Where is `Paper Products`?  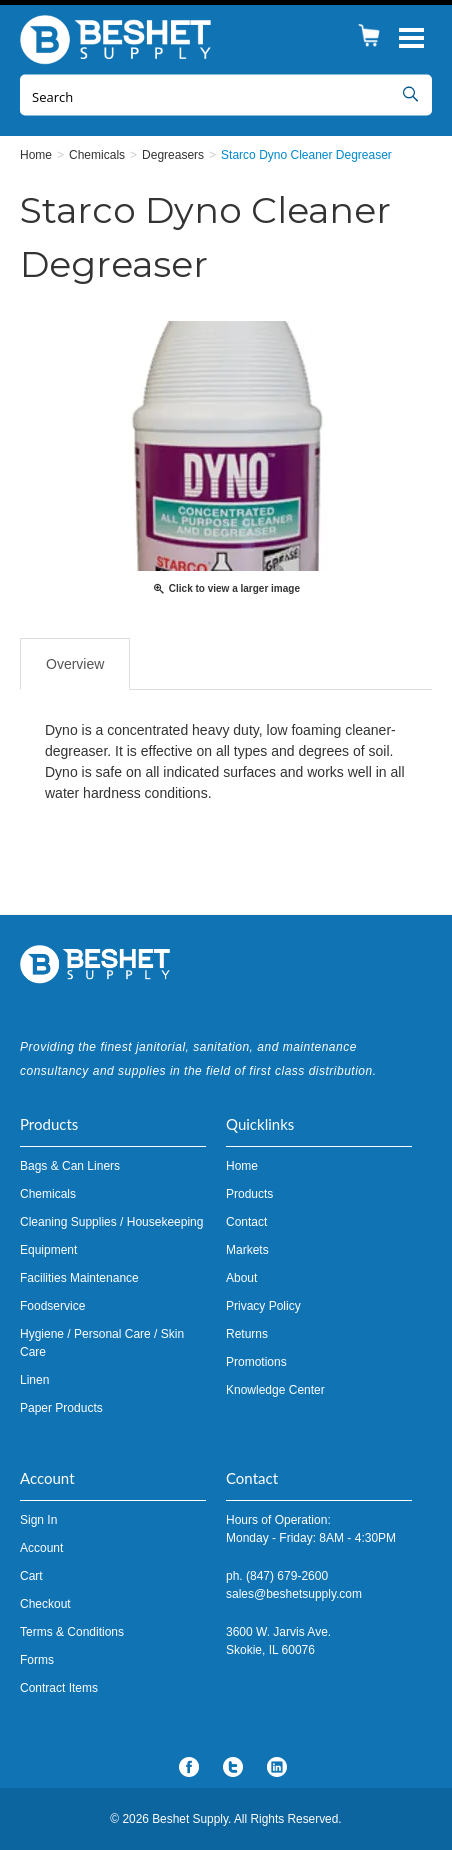 Paper Products is located at coordinates (61, 1408).